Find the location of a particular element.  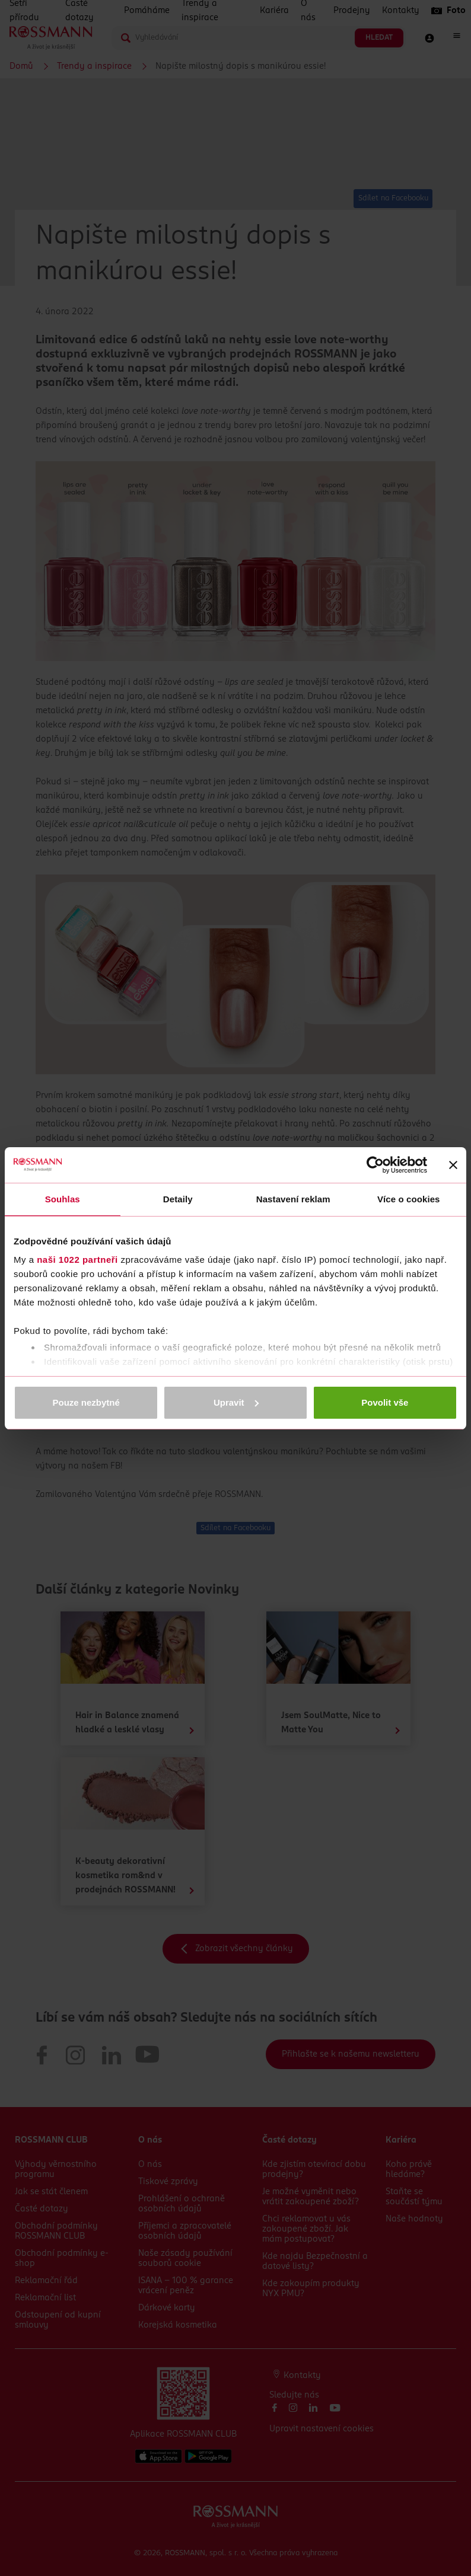

naši 1022 partneři is located at coordinates (77, 1260).